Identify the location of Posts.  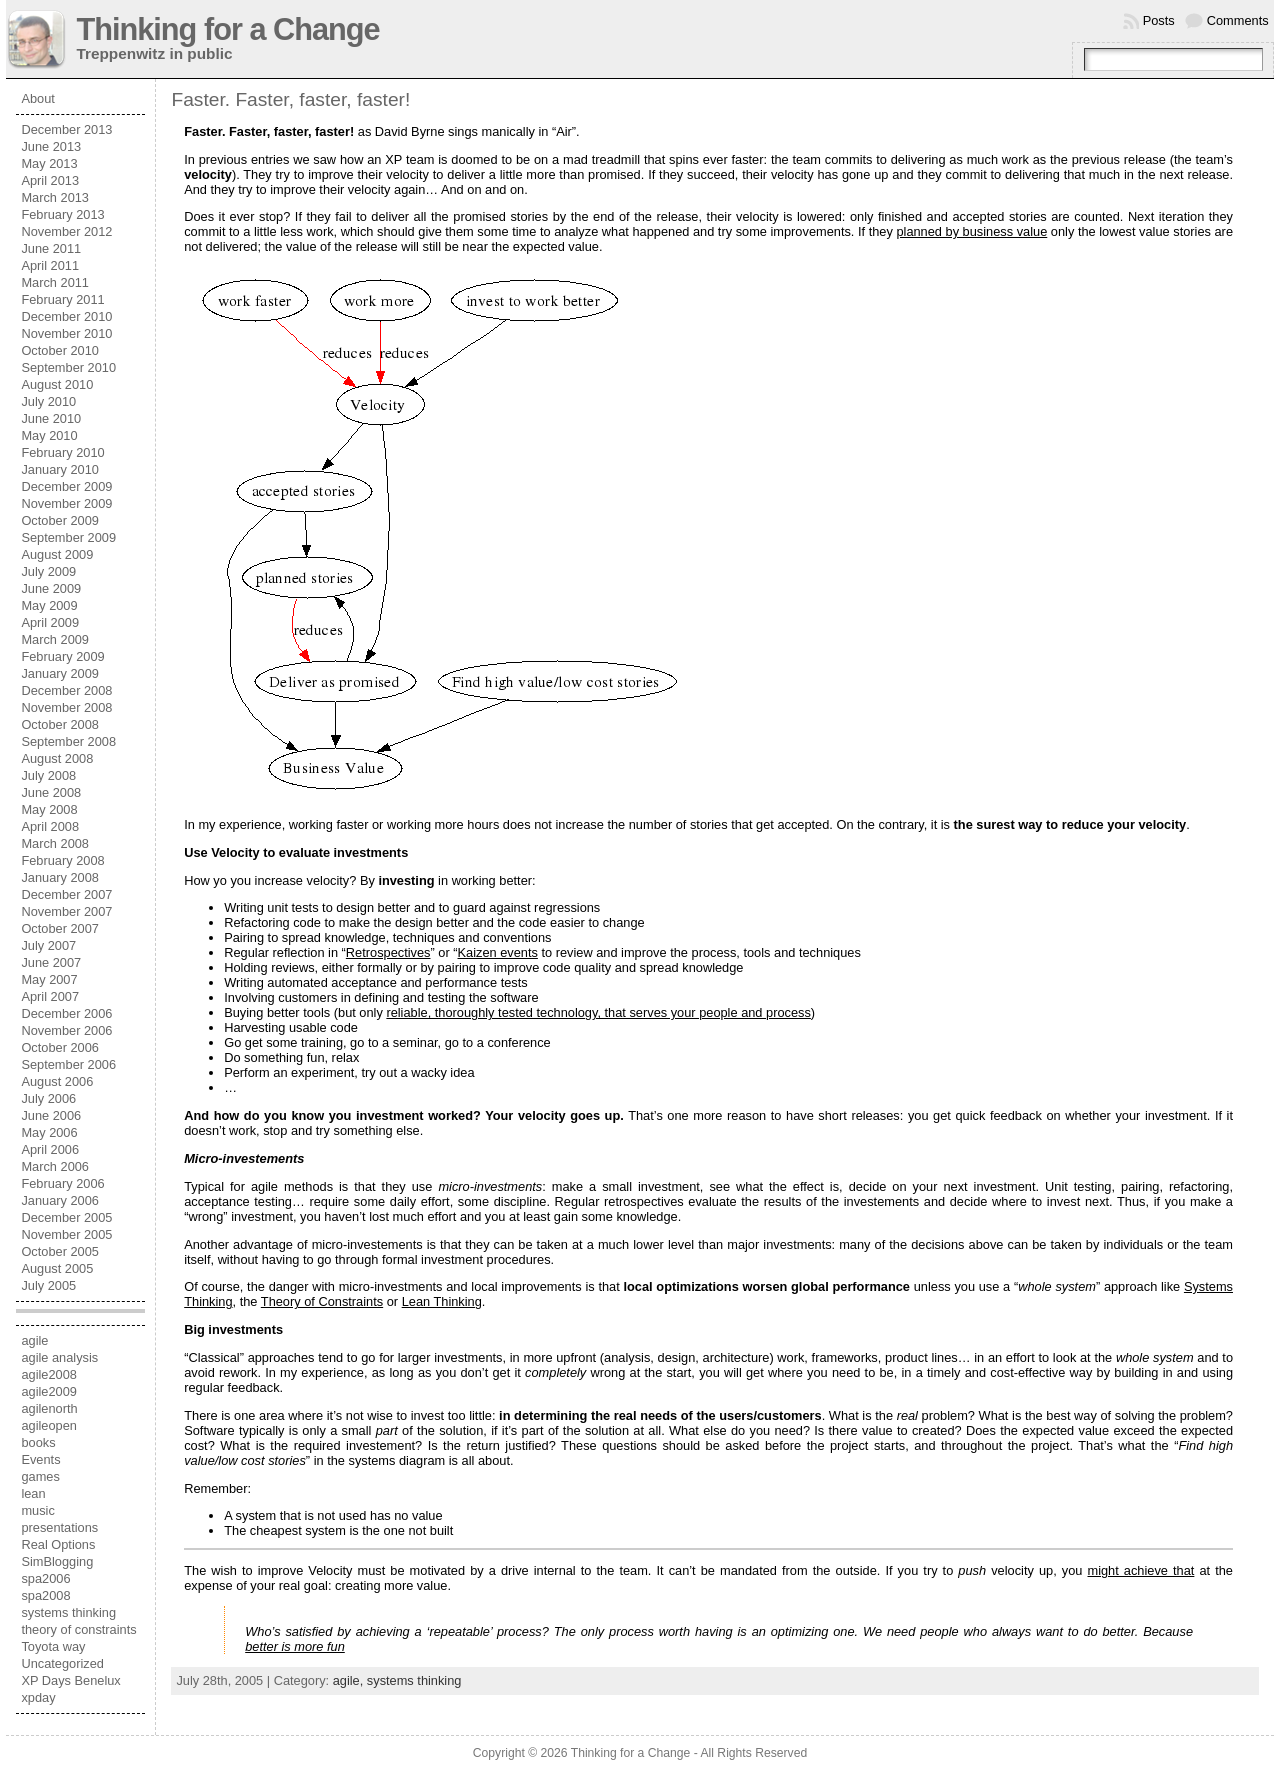
(1159, 20).